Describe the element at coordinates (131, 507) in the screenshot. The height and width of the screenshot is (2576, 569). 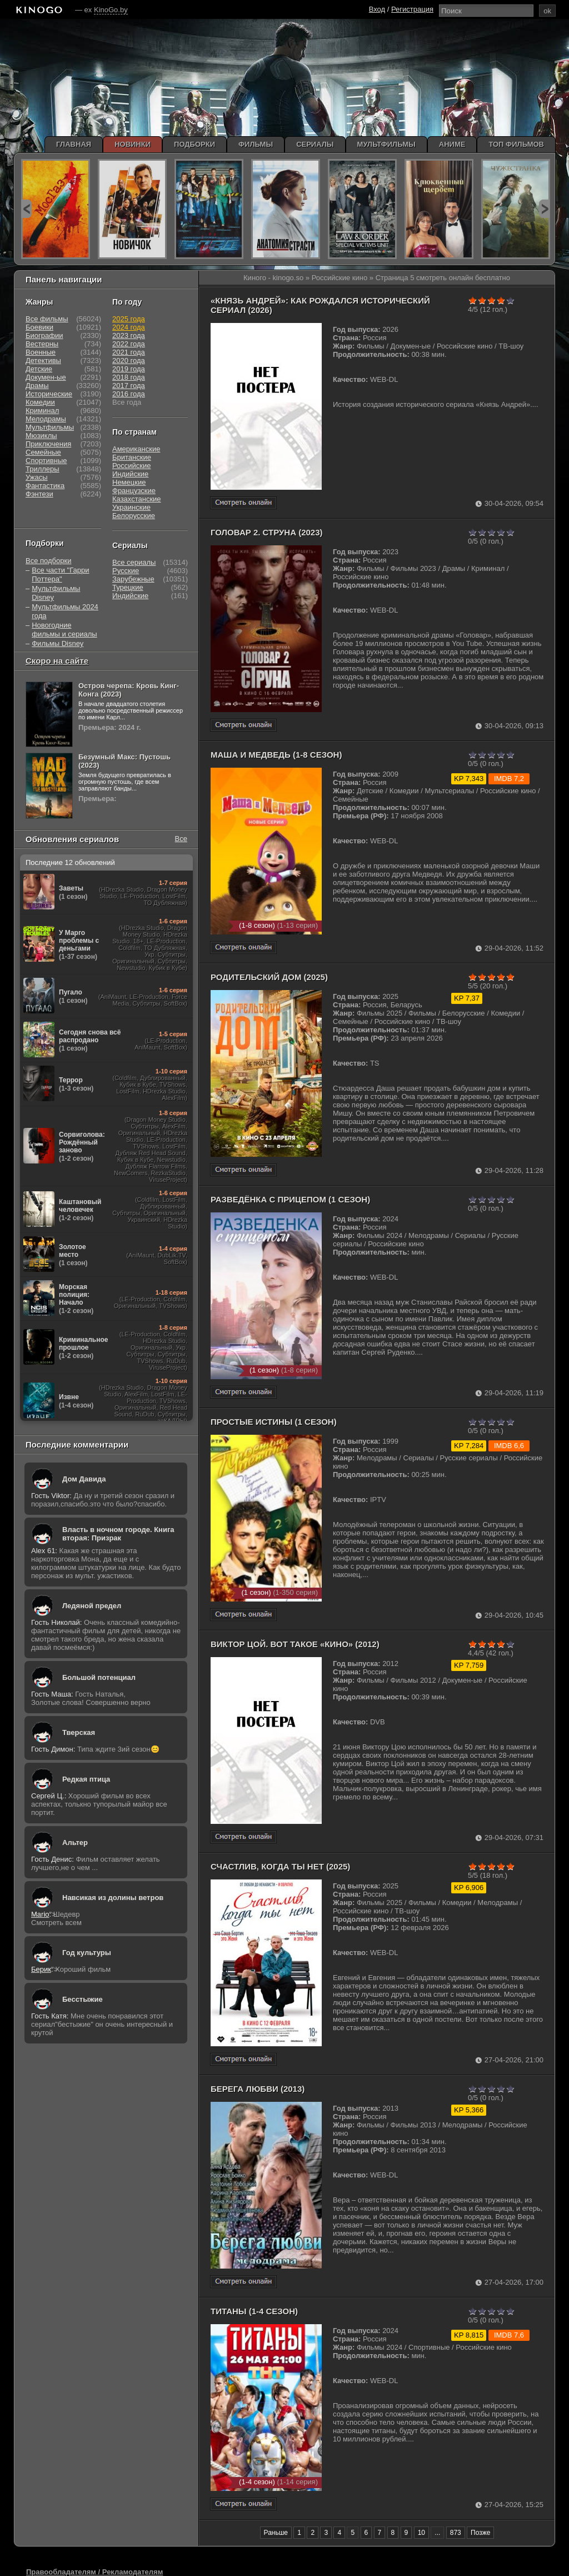
I see `Украинские` at that location.